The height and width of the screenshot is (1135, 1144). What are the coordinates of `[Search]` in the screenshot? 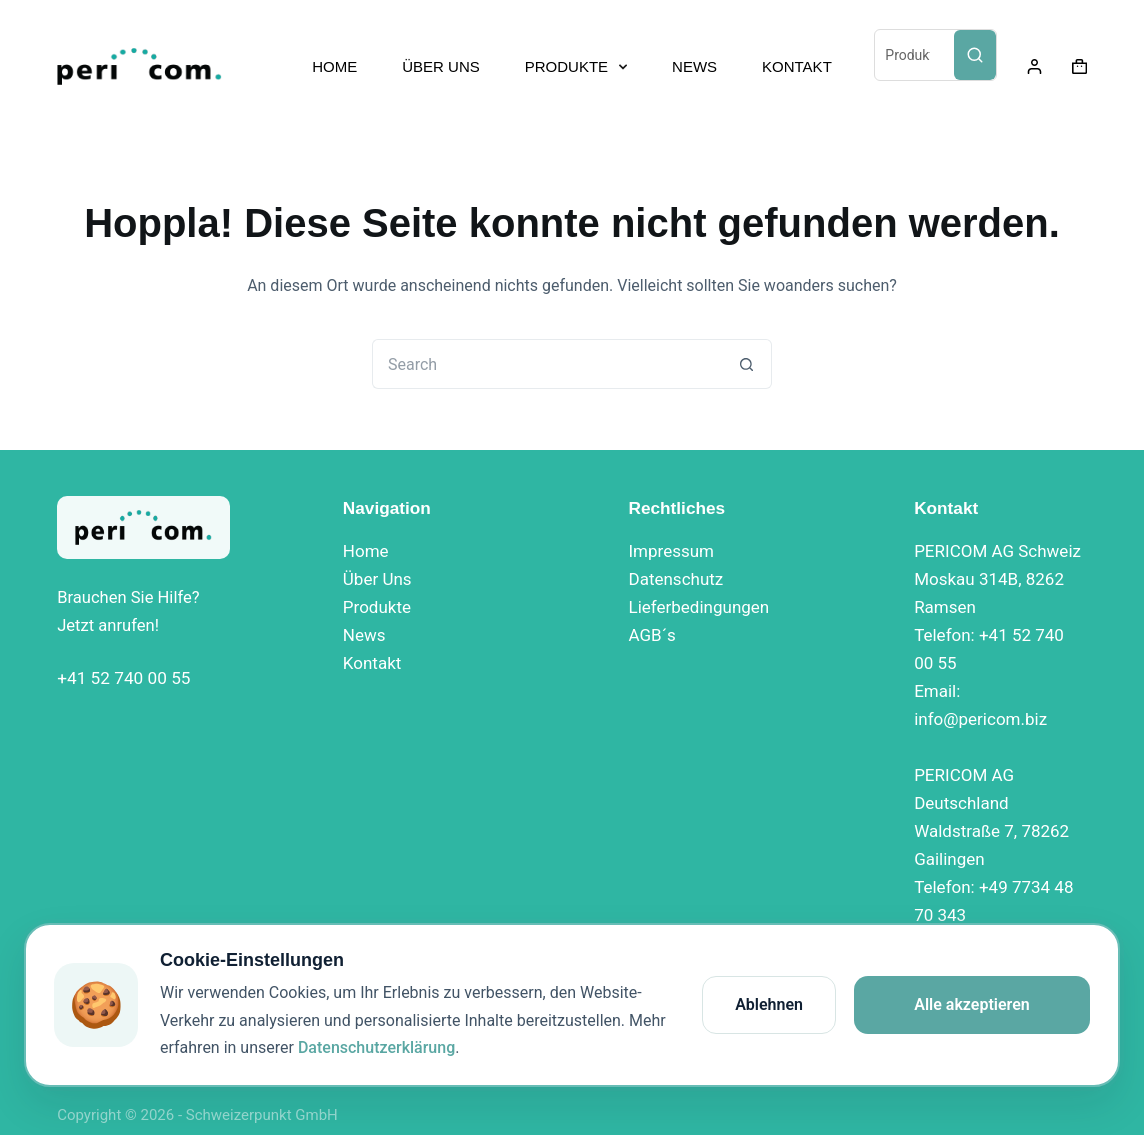 It's located at (975, 55).